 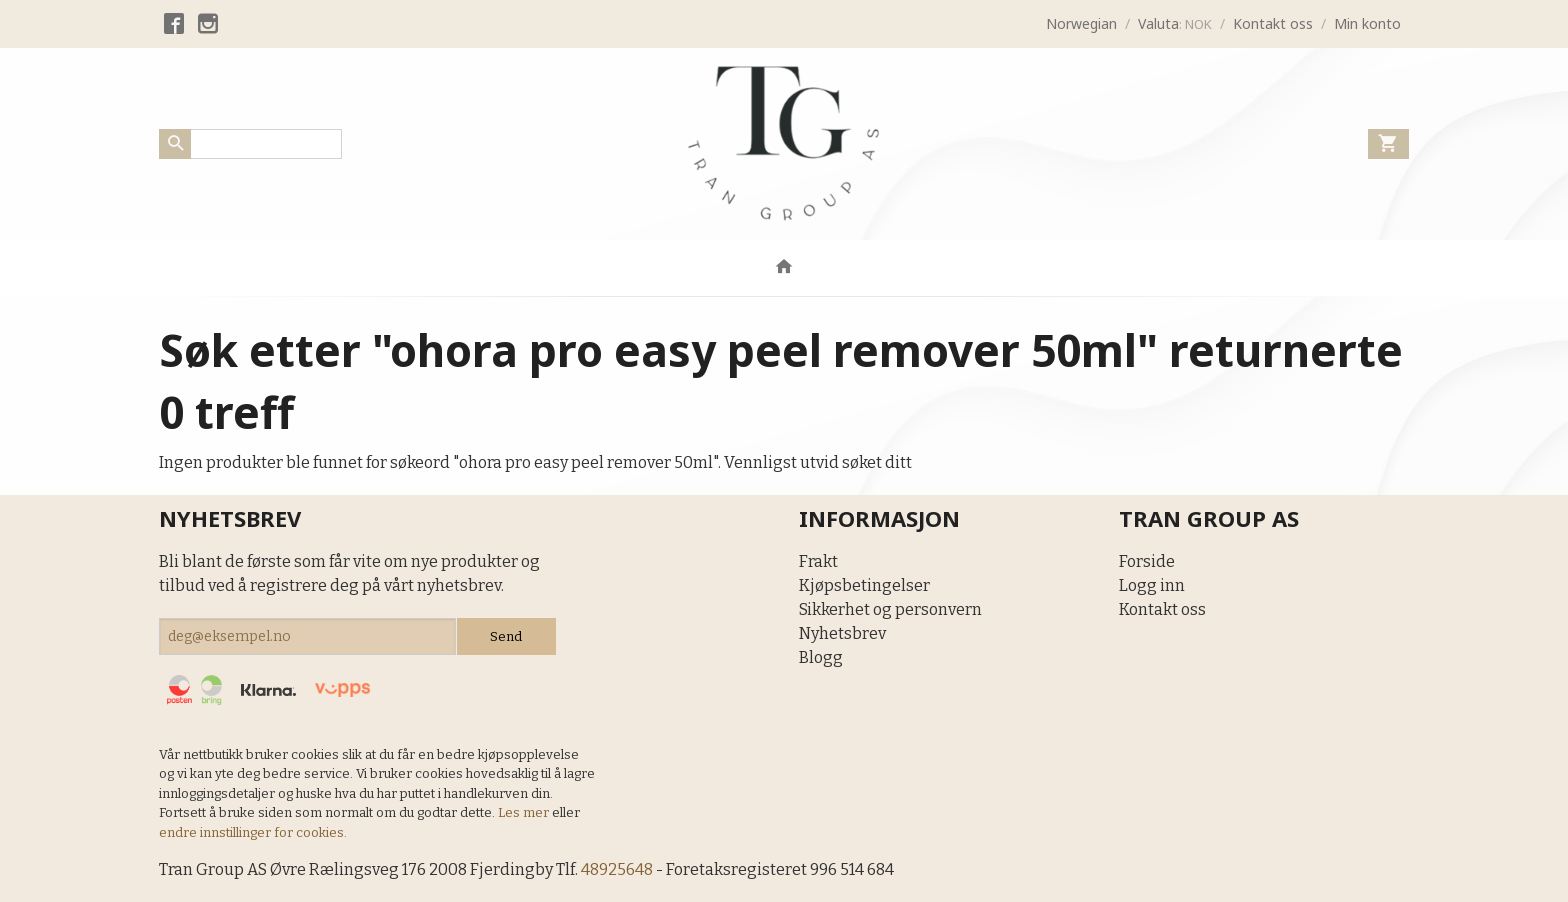 I want to click on Les mer, so click(x=525, y=812).